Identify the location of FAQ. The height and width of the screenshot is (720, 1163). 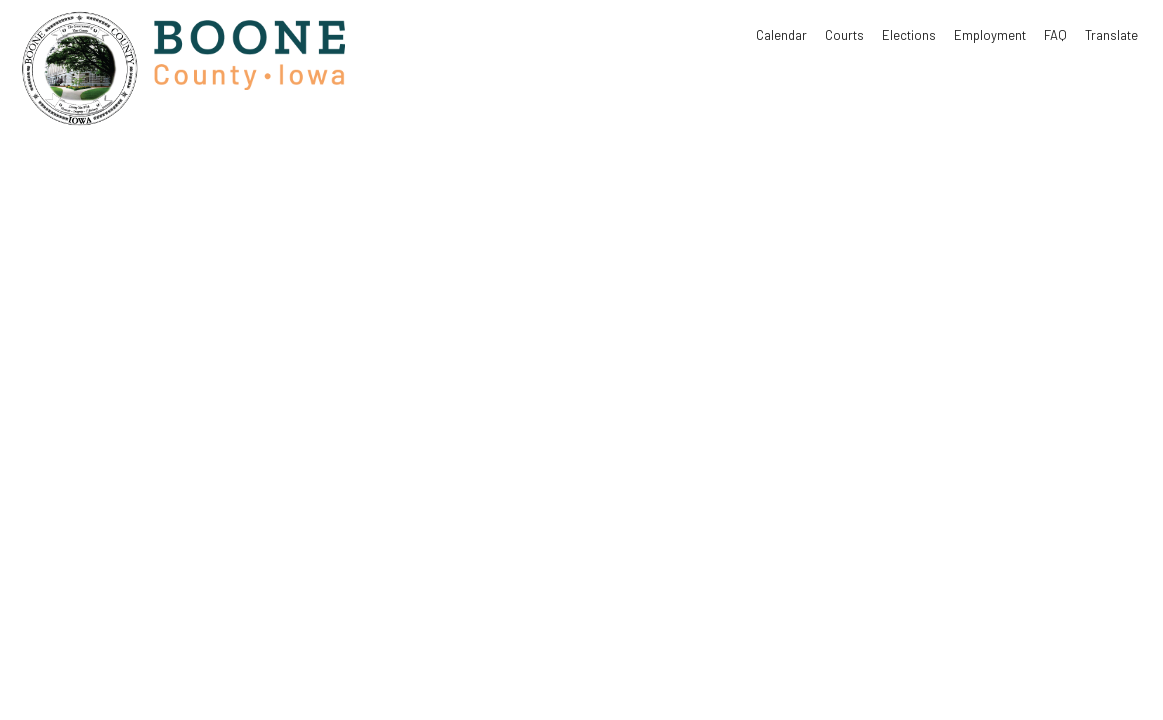
(1055, 35).